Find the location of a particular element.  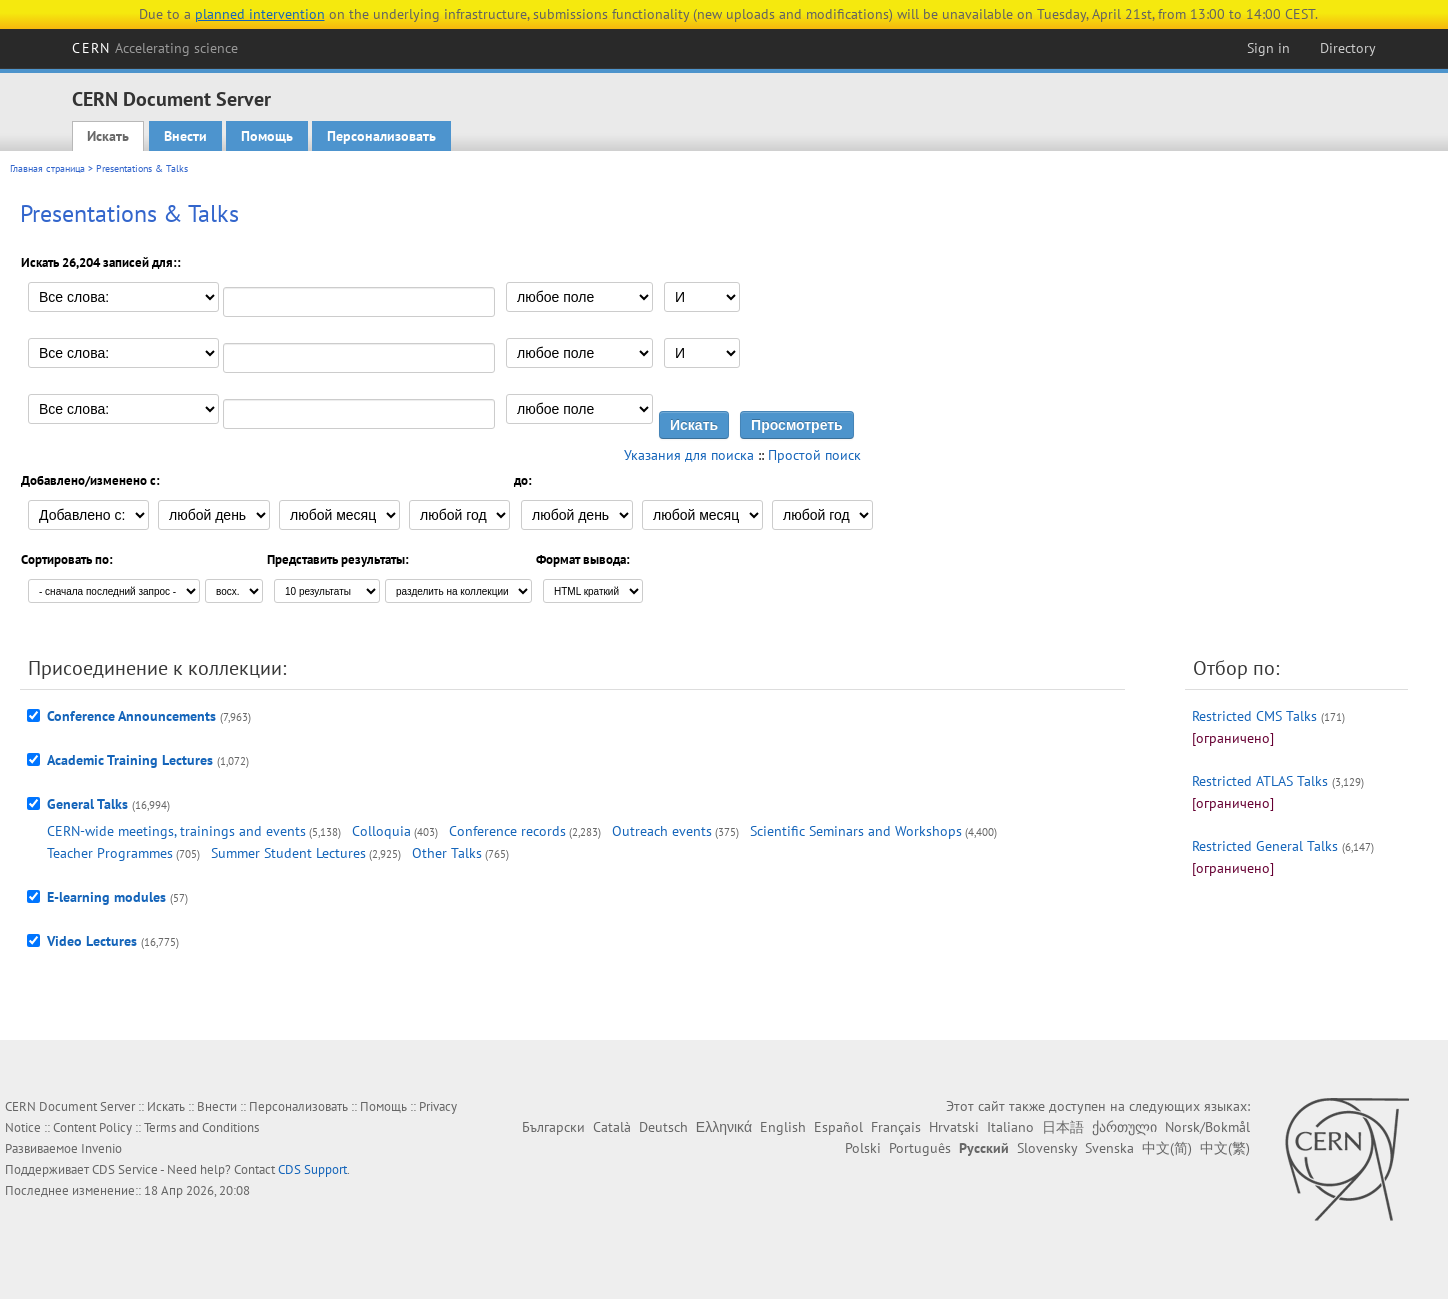

Slovensky is located at coordinates (1047, 1148).